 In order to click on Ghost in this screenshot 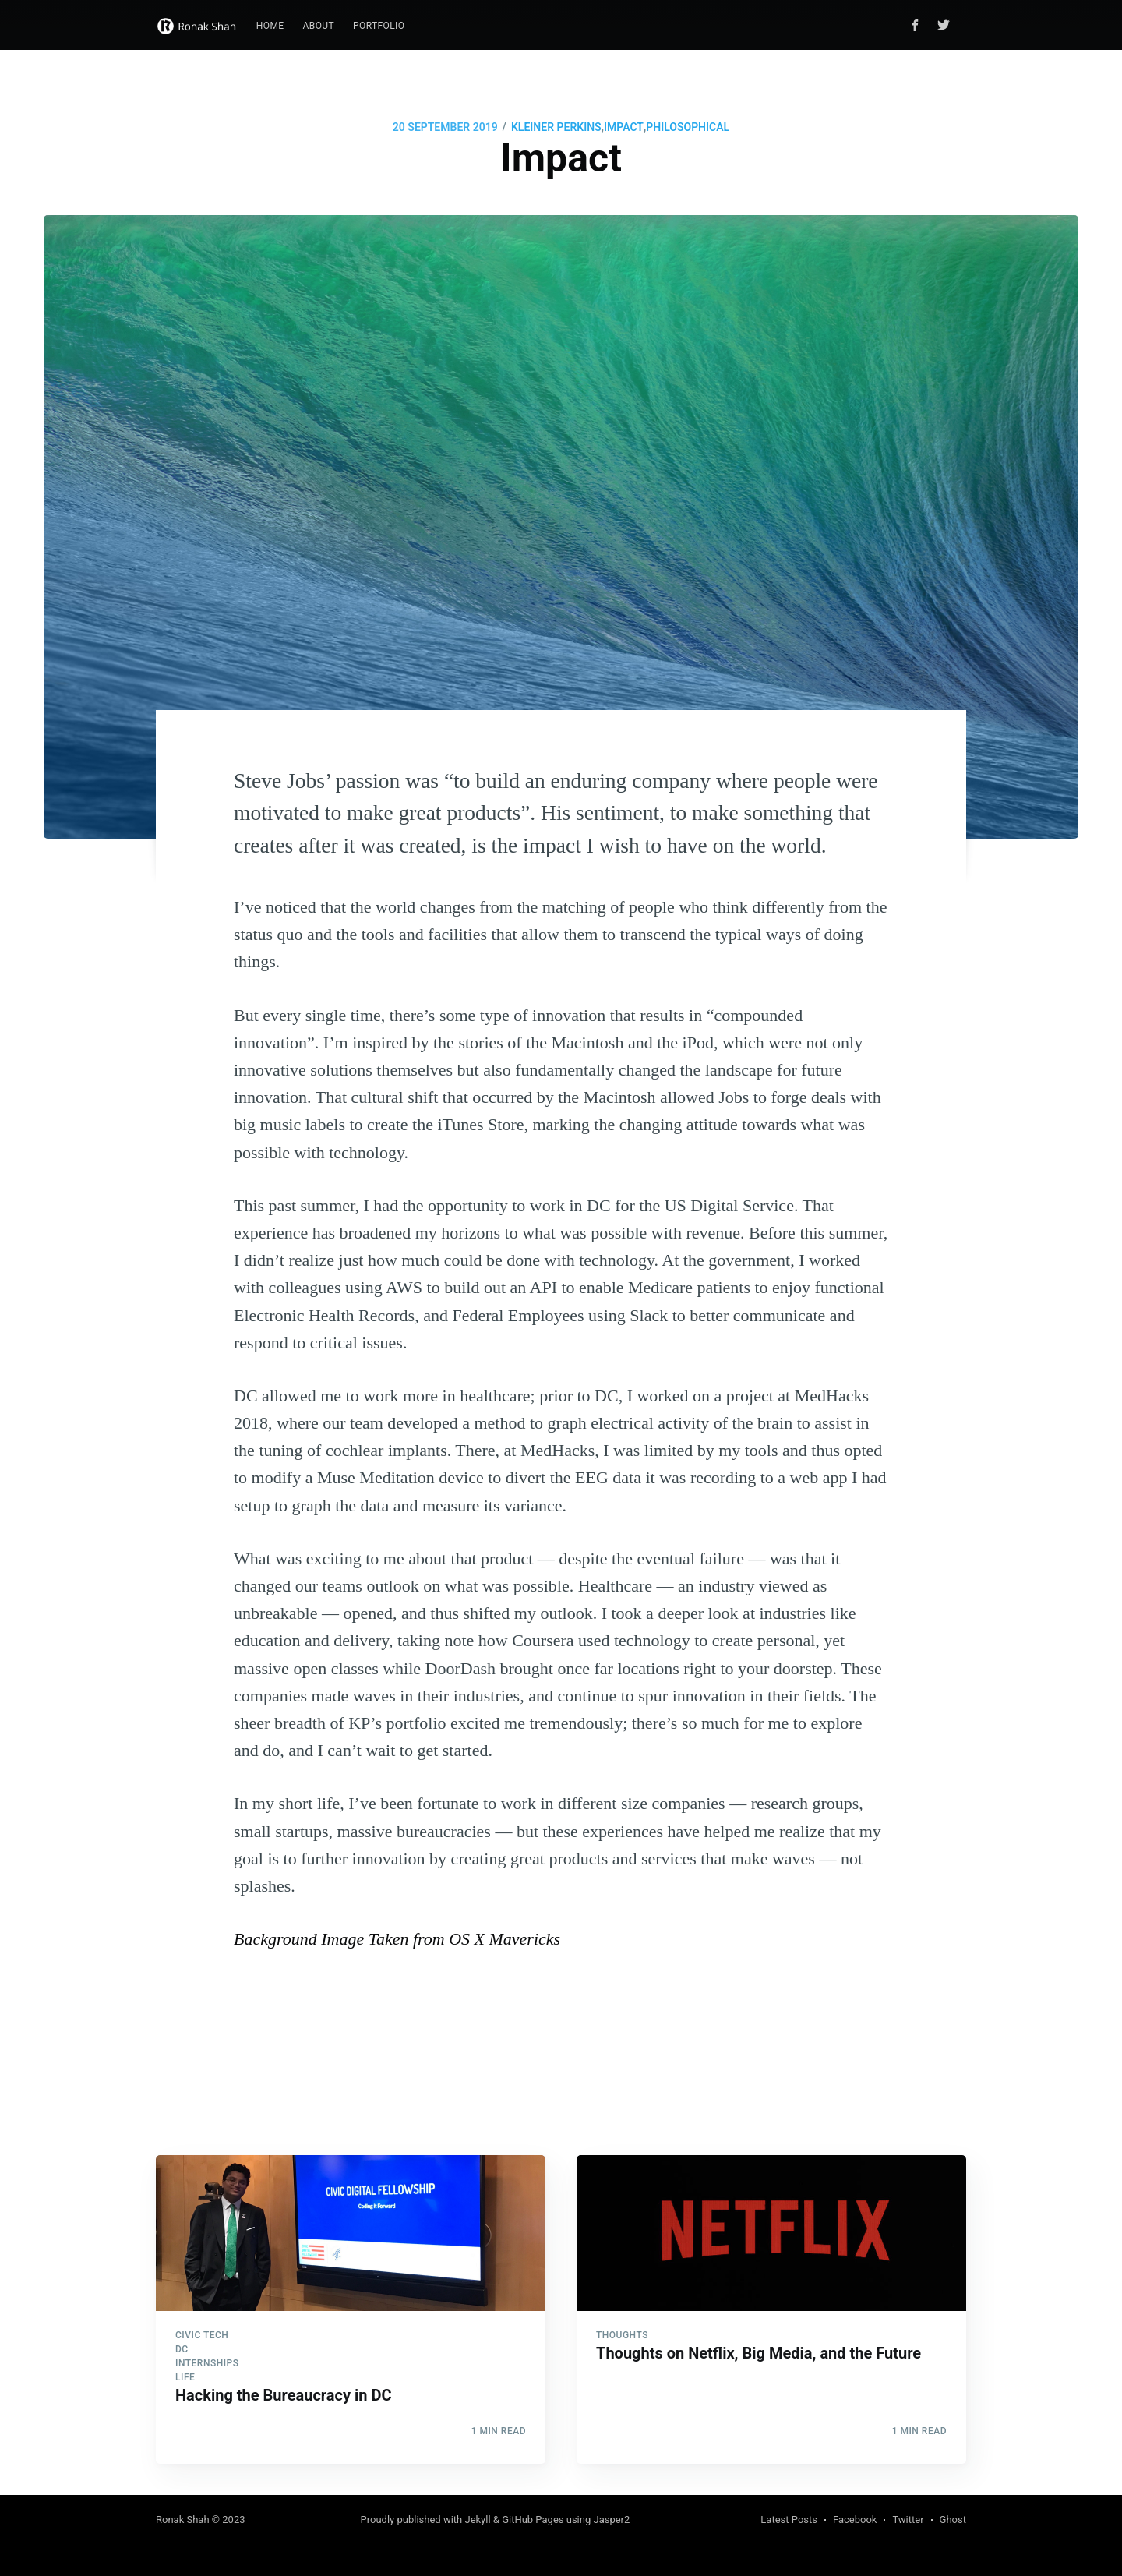, I will do `click(953, 2519)`.